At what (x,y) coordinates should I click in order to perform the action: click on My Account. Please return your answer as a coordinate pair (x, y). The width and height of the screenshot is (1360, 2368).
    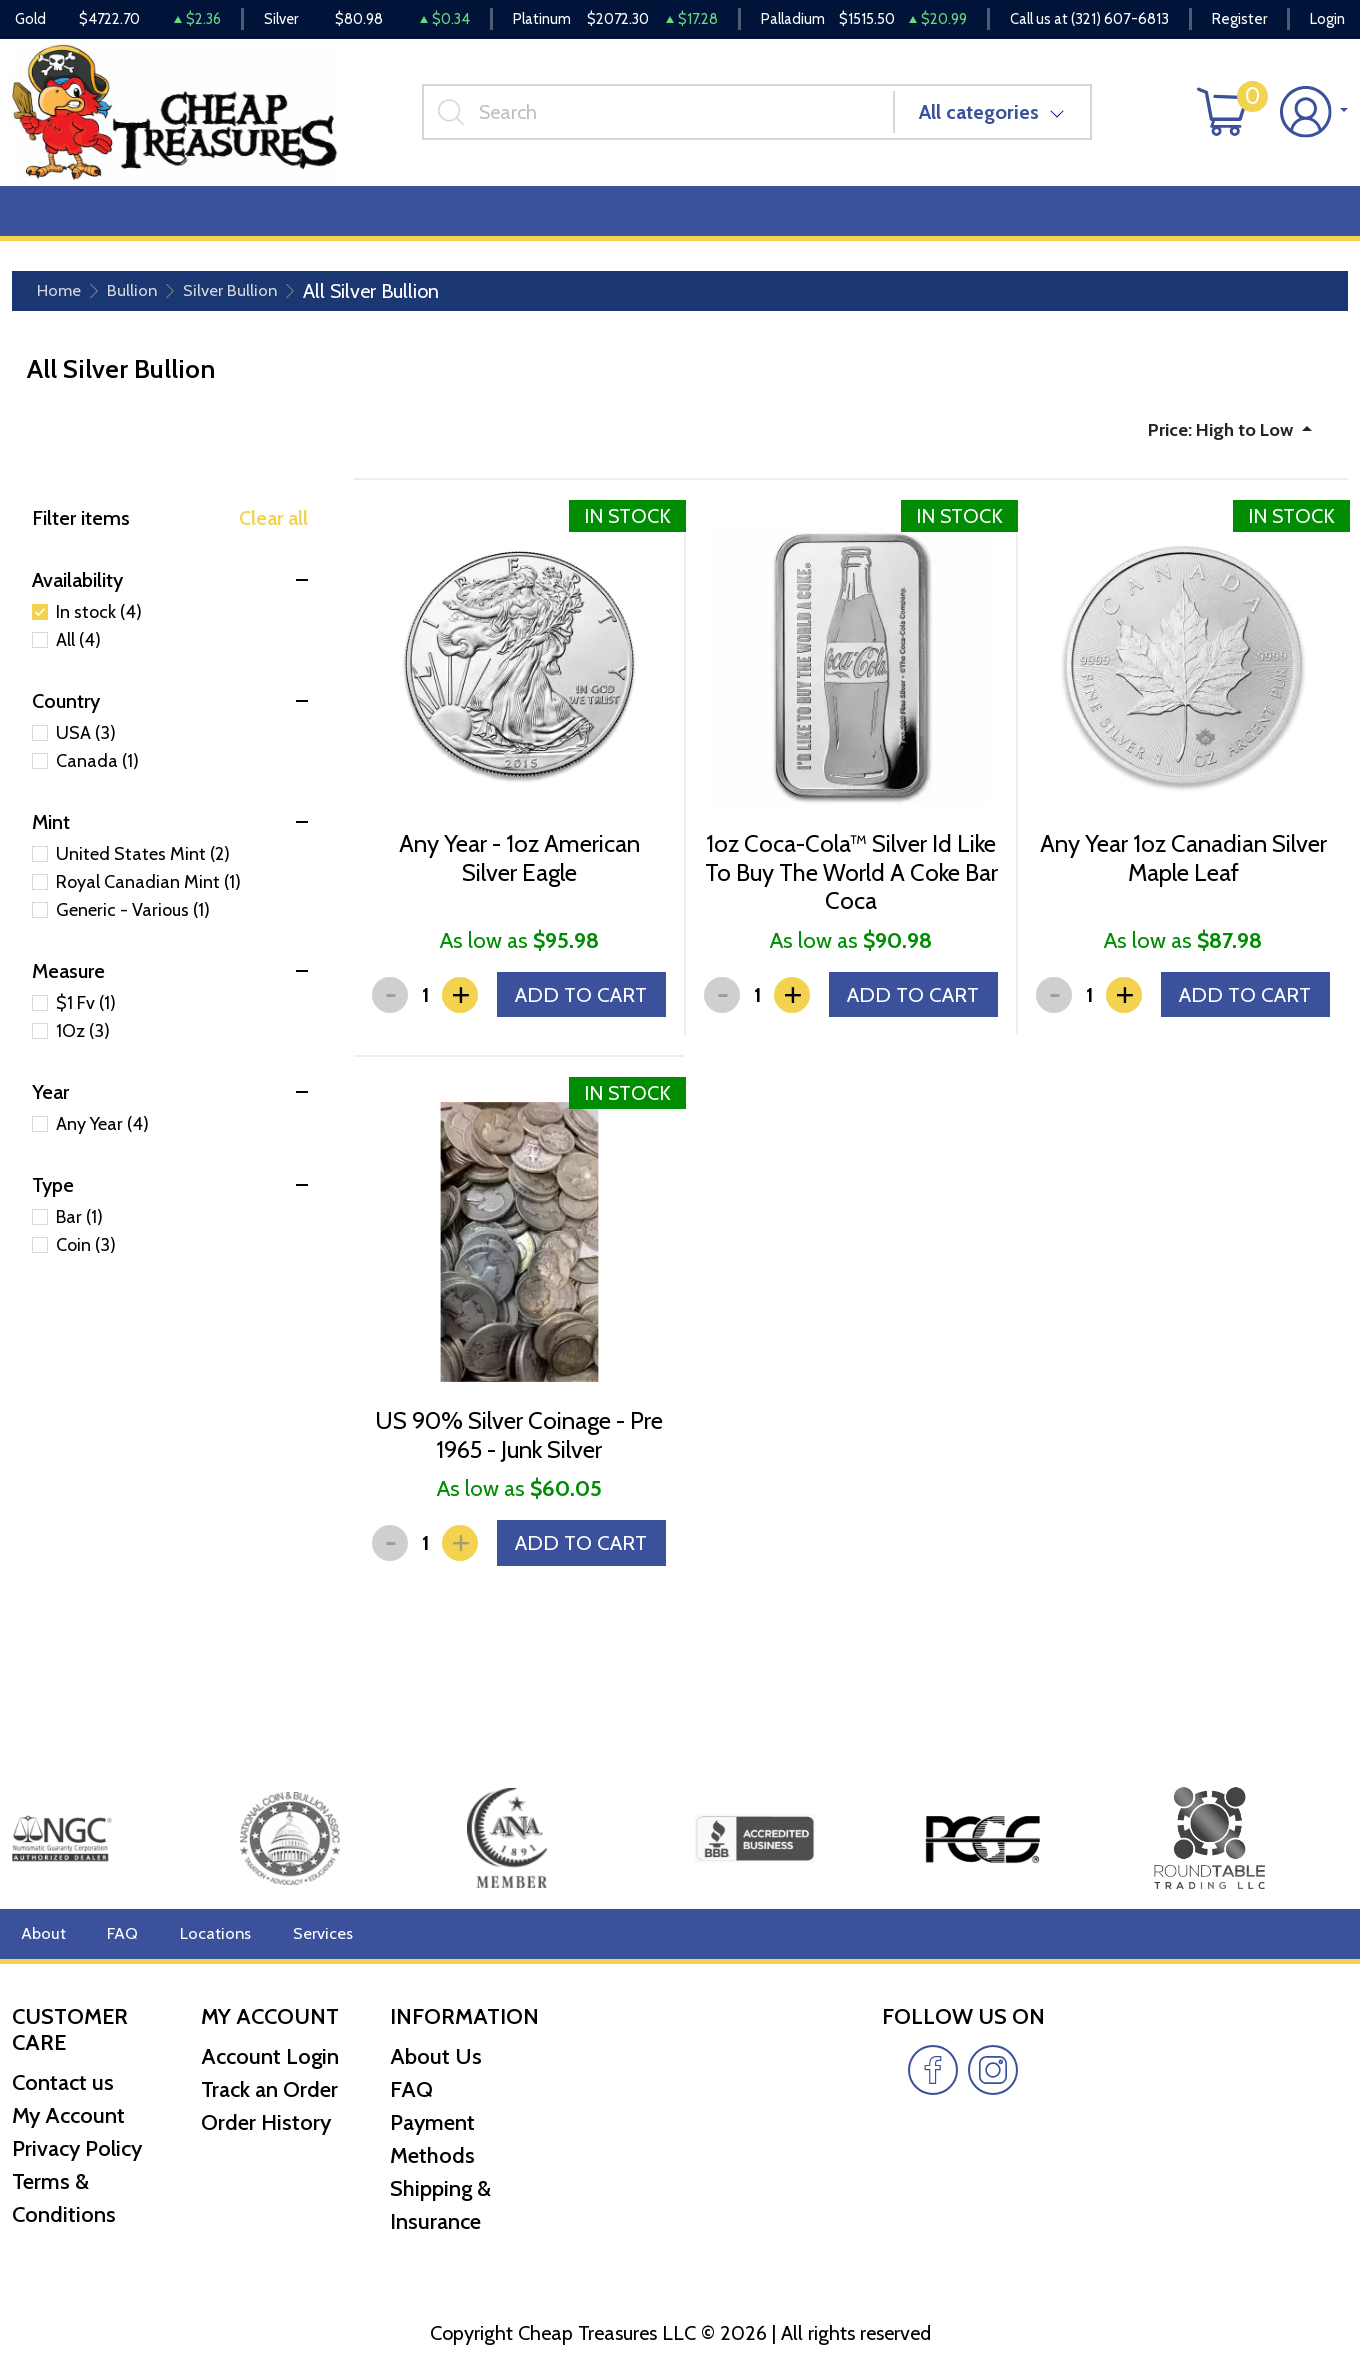
    Looking at the image, I should click on (68, 2115).